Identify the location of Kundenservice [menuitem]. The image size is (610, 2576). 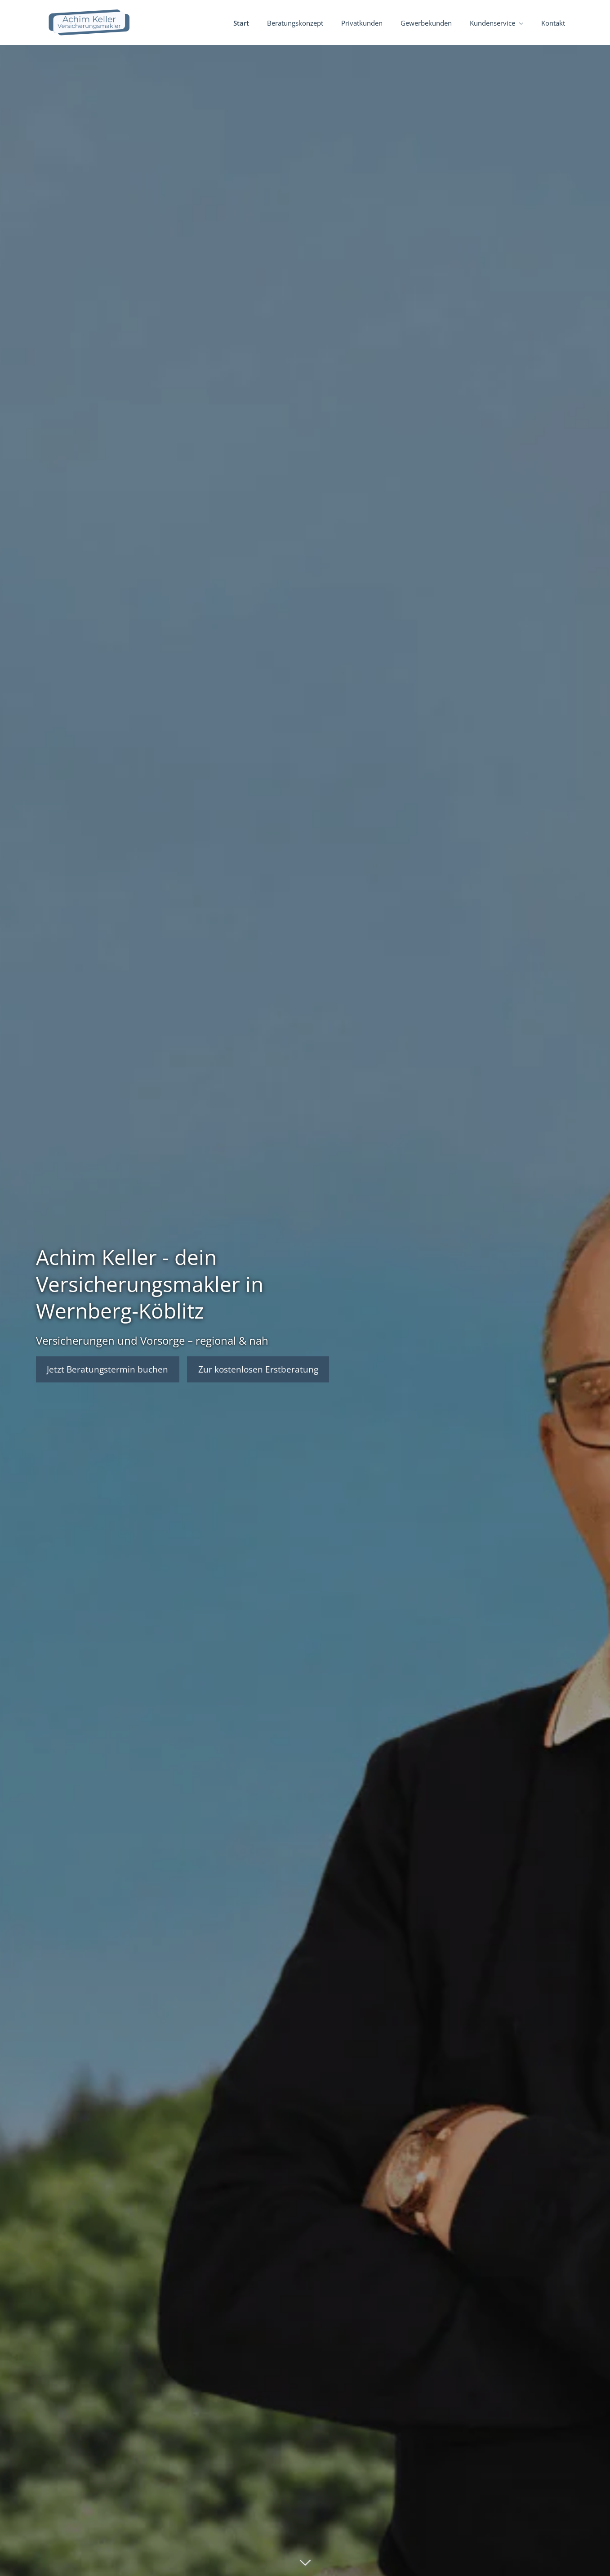
(492, 22).